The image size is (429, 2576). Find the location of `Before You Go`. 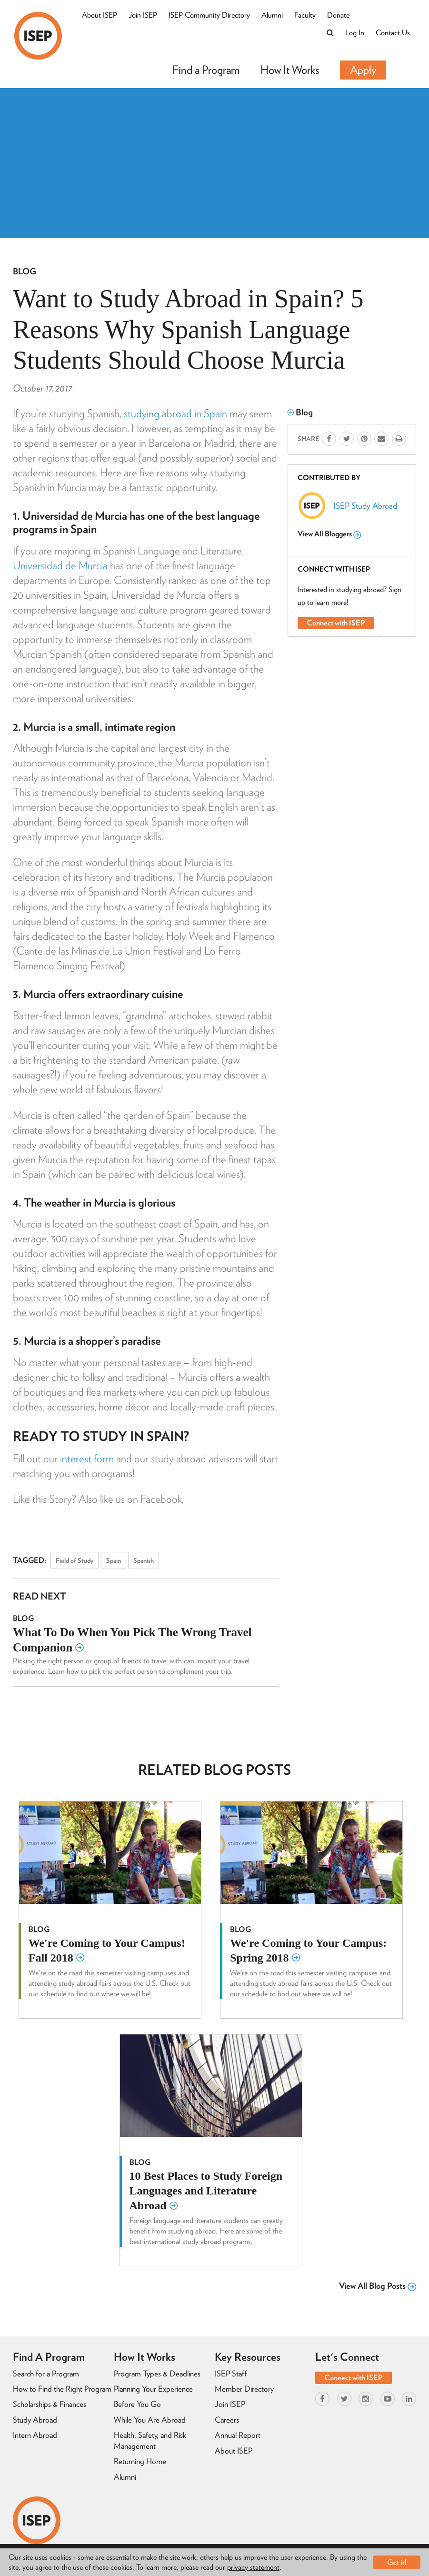

Before You Go is located at coordinates (137, 2404).